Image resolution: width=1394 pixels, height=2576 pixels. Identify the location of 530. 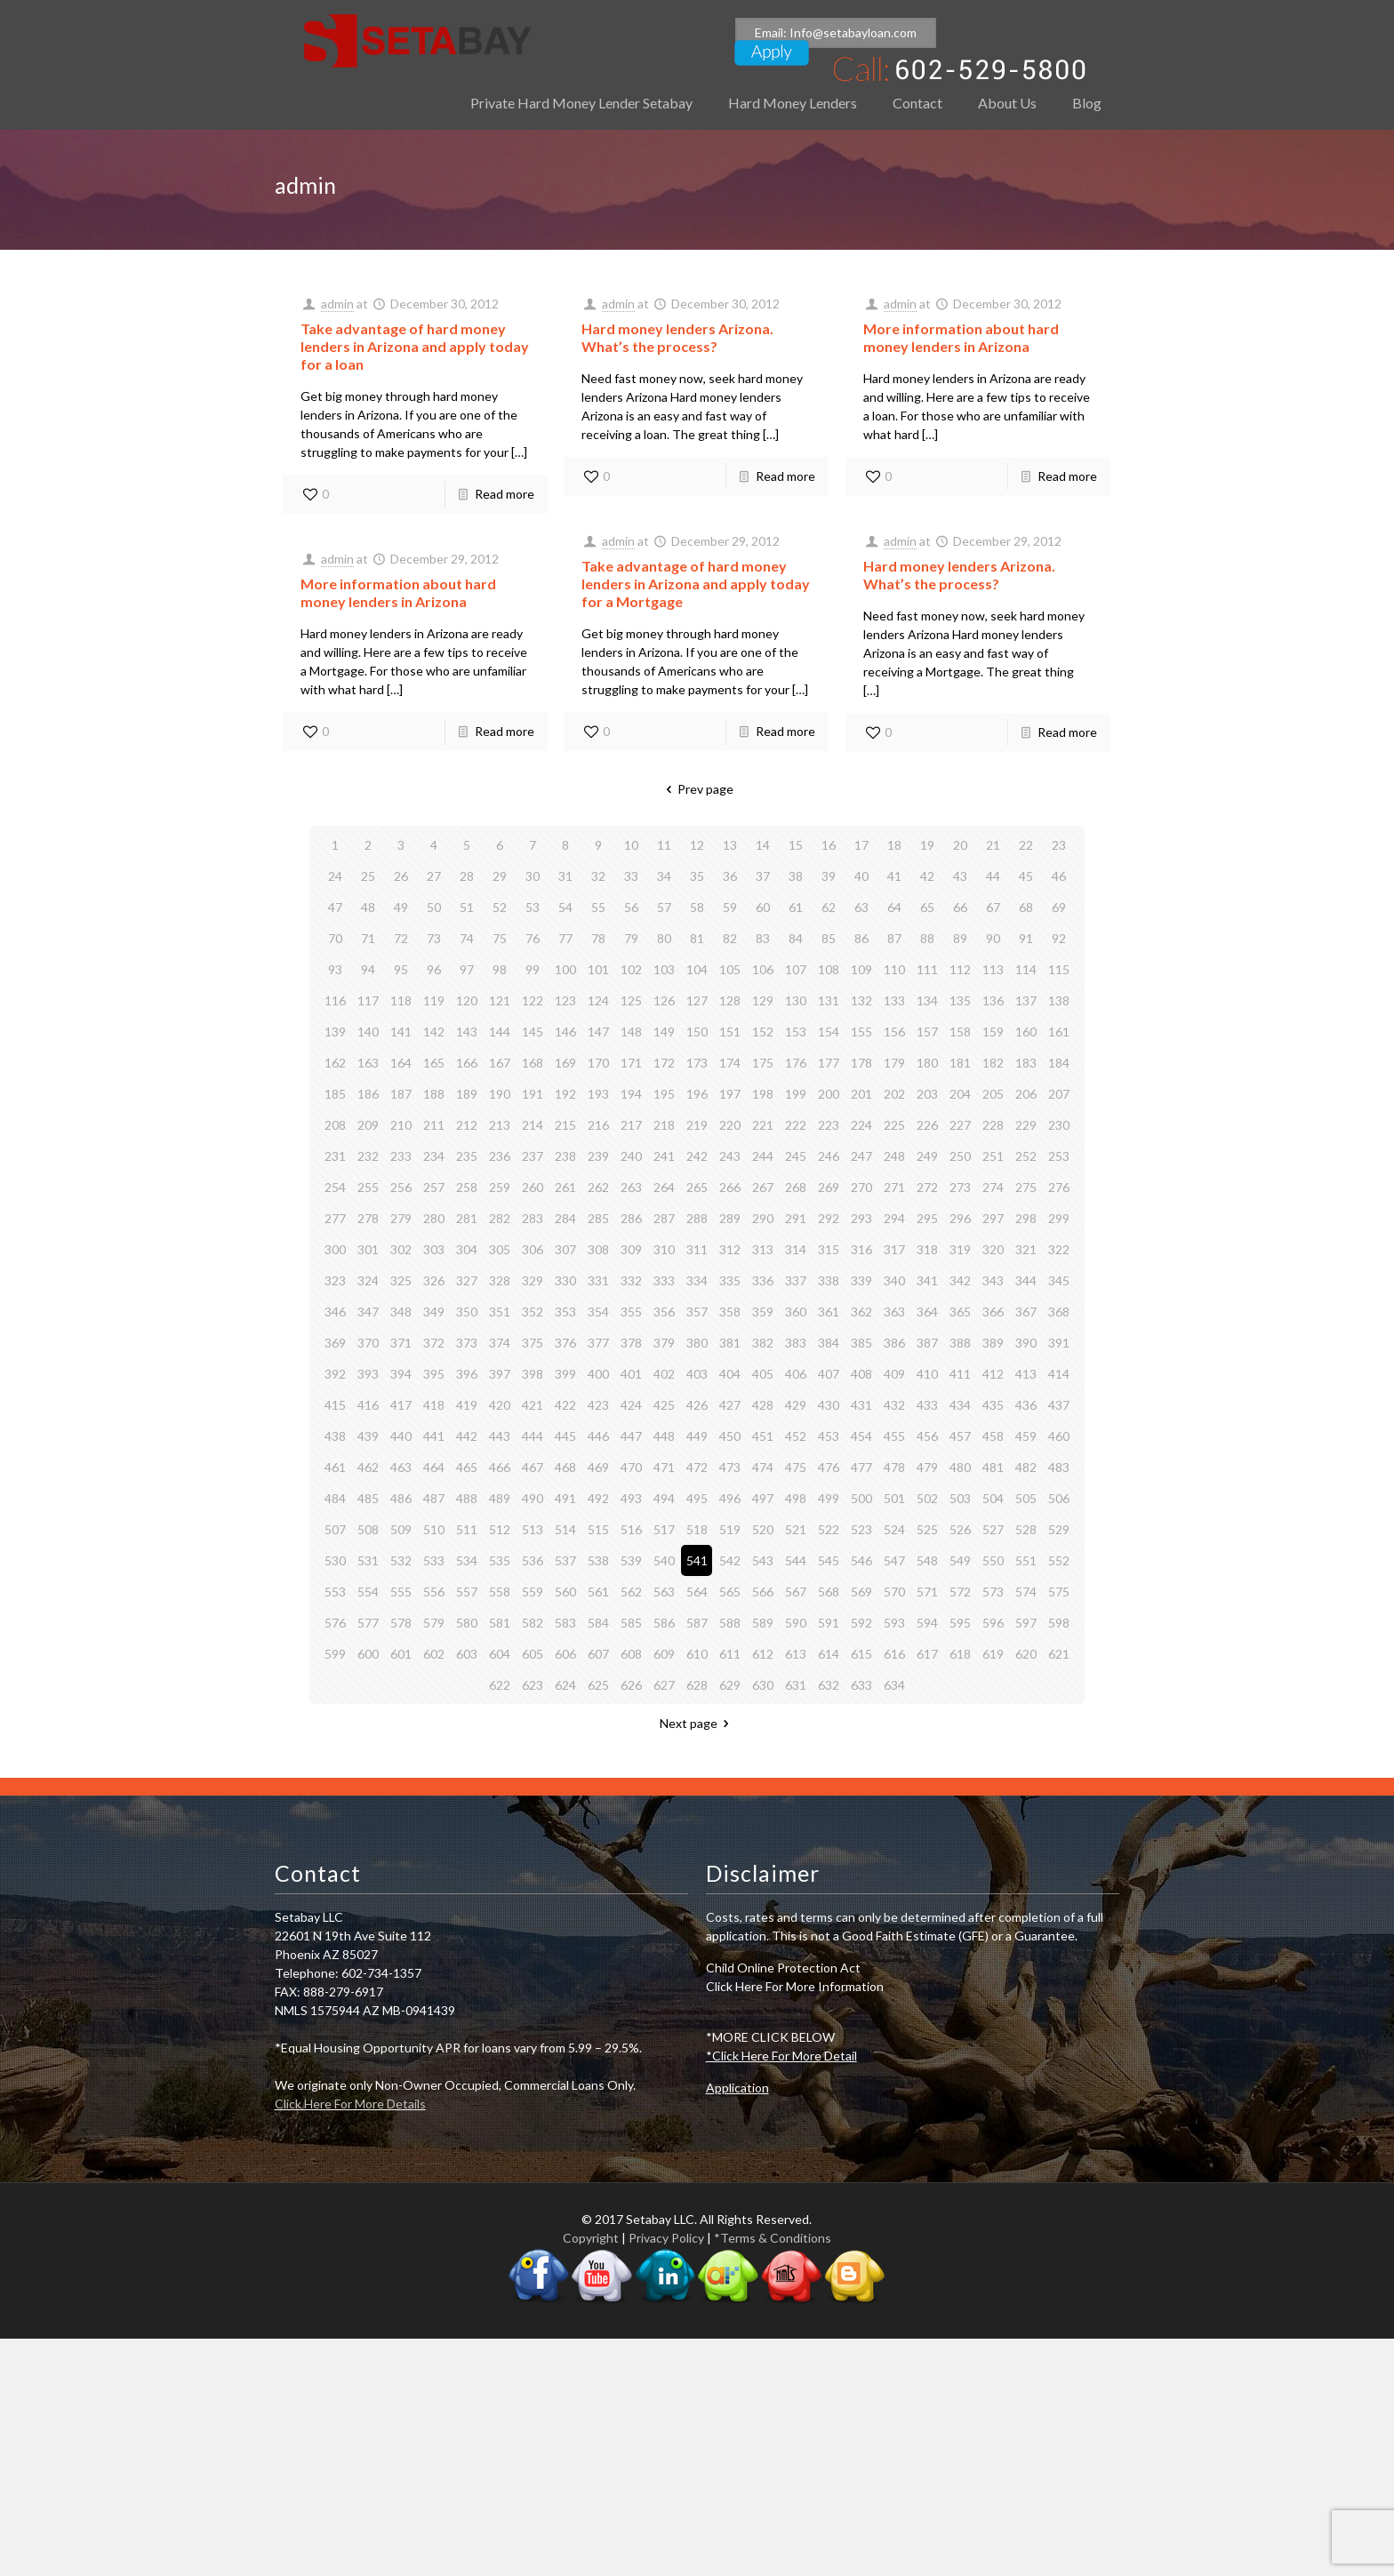
(335, 1560).